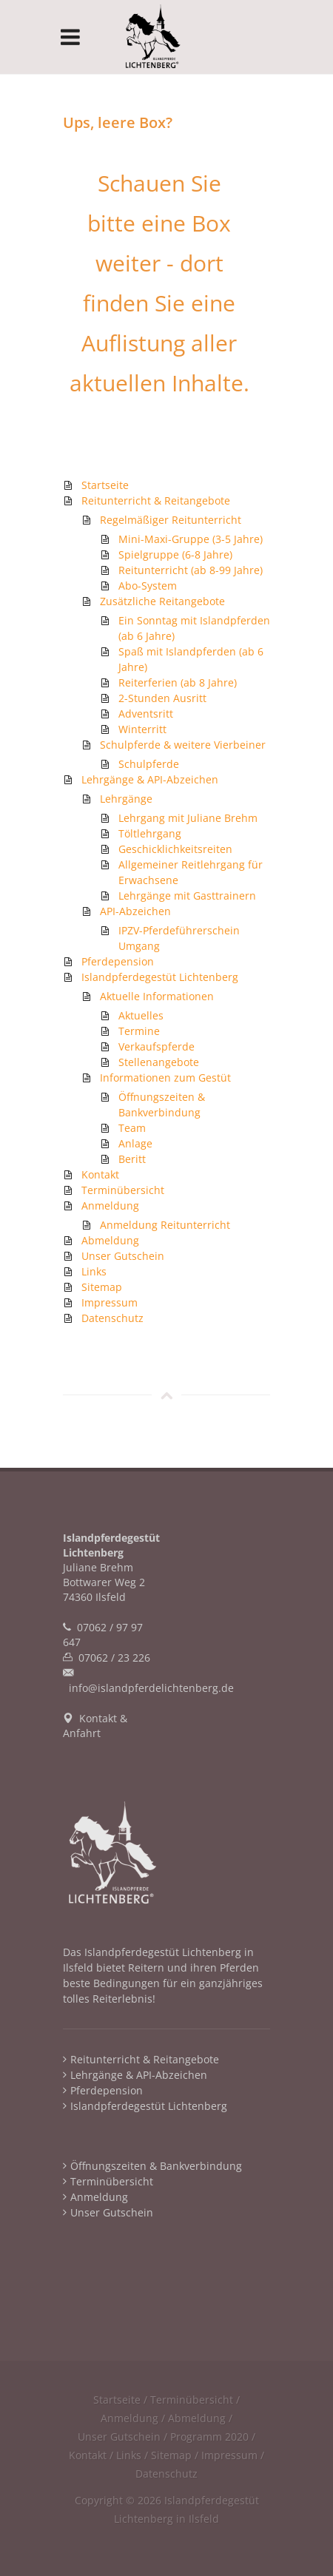 The width and height of the screenshot is (333, 2576). Describe the element at coordinates (149, 779) in the screenshot. I see `Lehrgänge & API-Abzeichen [menuitem]` at that location.